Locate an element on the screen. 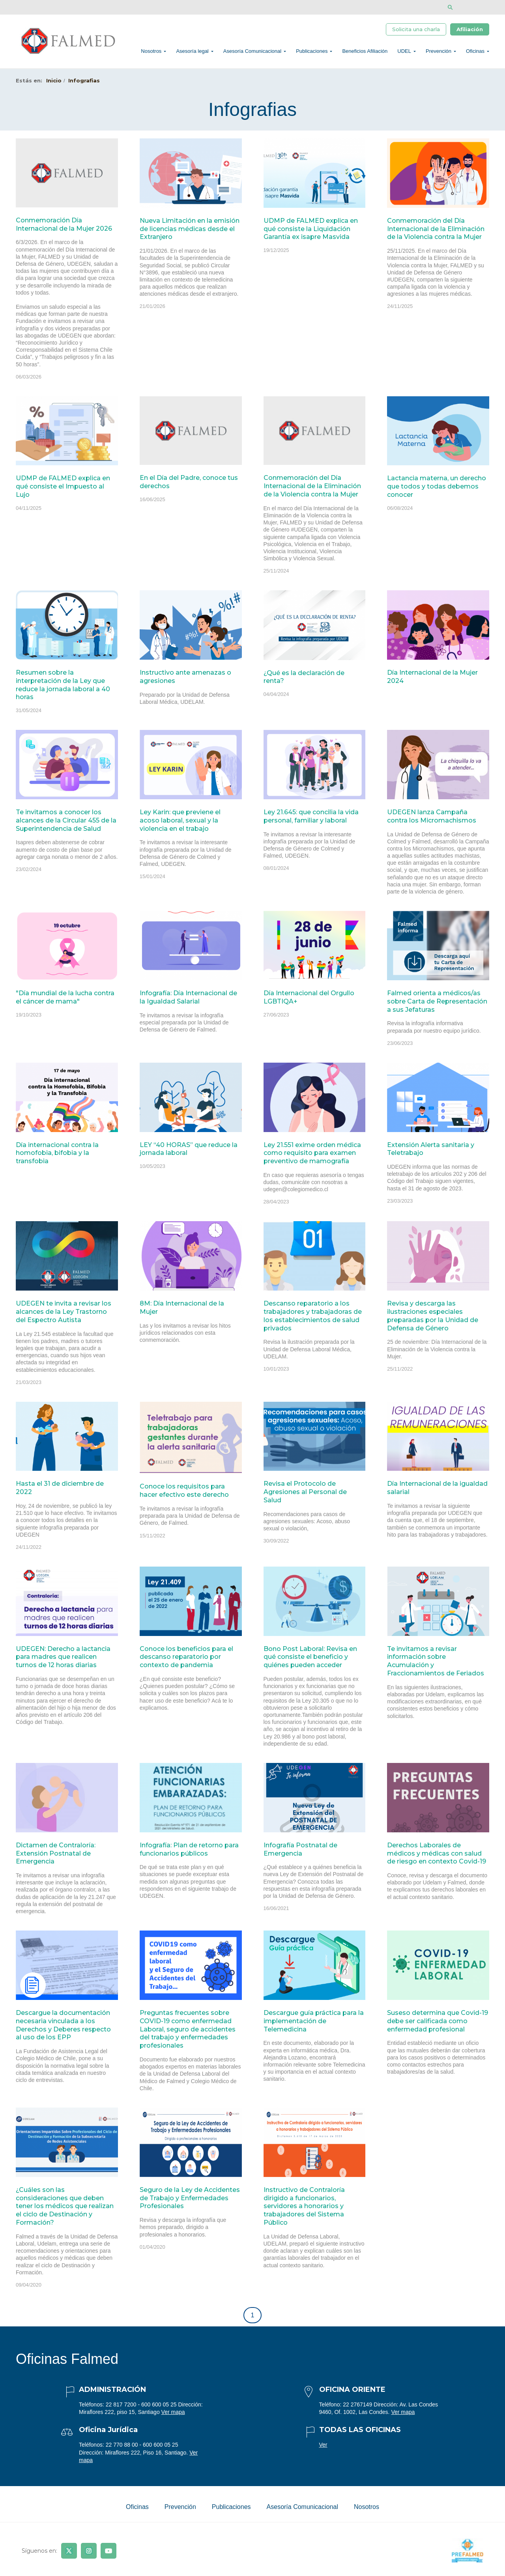 The height and width of the screenshot is (2576, 505). Descargue la documentación necesaria vinculada a los Derechos y Deberes respecto al uso de los EPP is located at coordinates (63, 2029).